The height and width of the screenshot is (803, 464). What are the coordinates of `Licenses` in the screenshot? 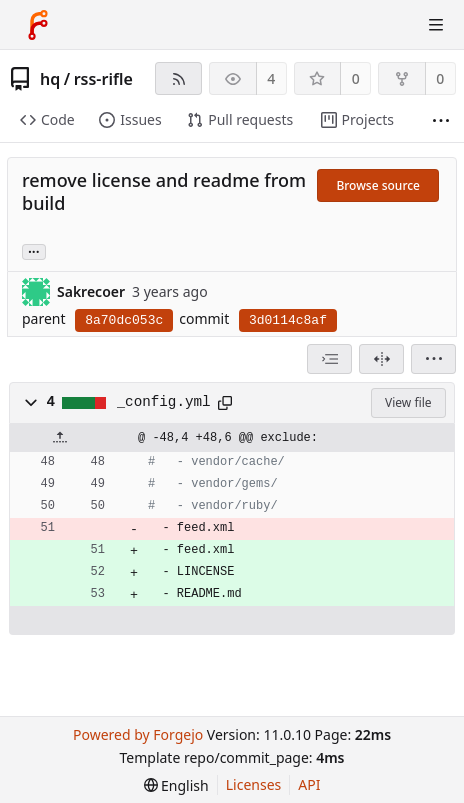 It's located at (254, 784).